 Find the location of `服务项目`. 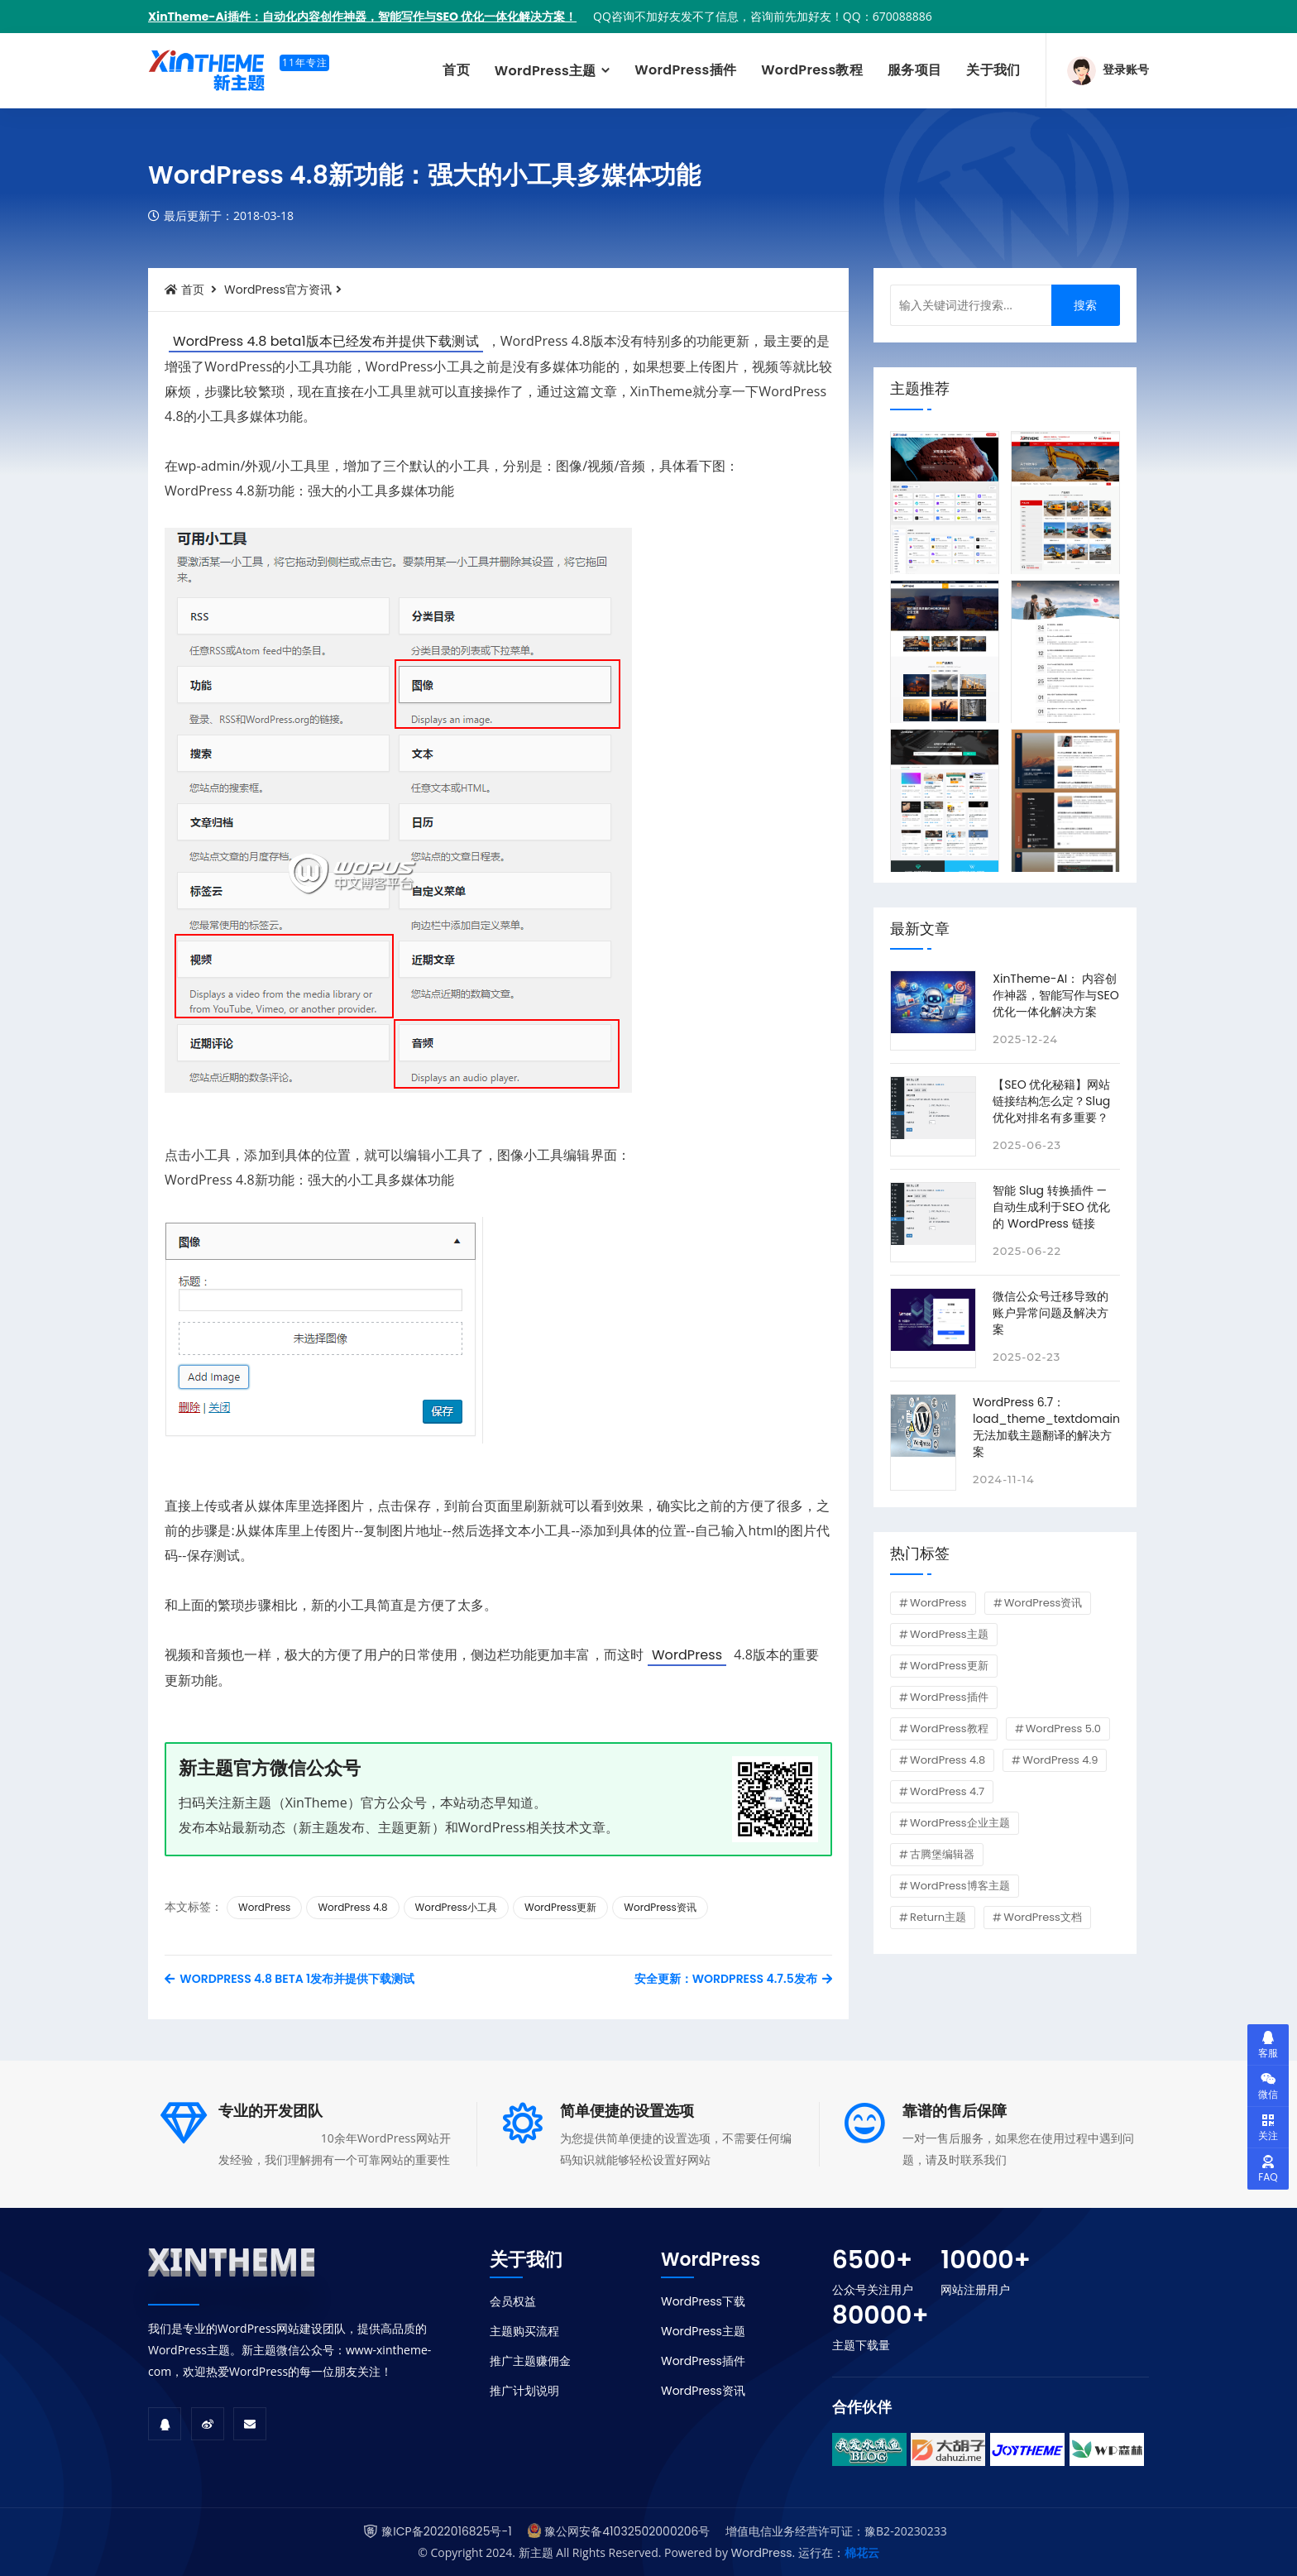

服务项目 is located at coordinates (914, 69).